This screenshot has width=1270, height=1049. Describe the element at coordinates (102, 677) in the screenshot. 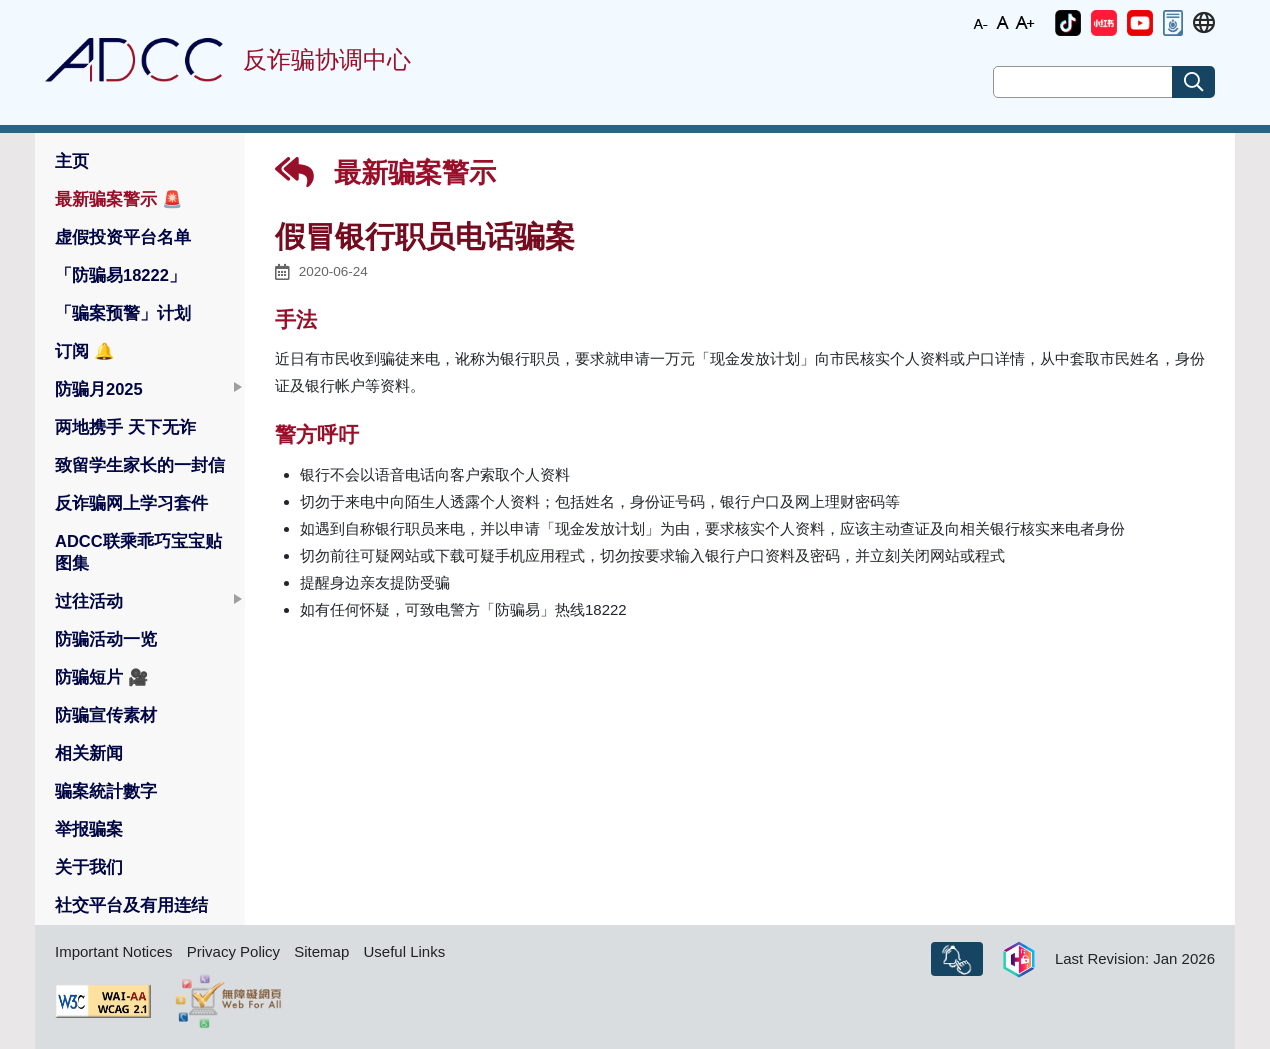

I see `防骗短片 [button]` at that location.